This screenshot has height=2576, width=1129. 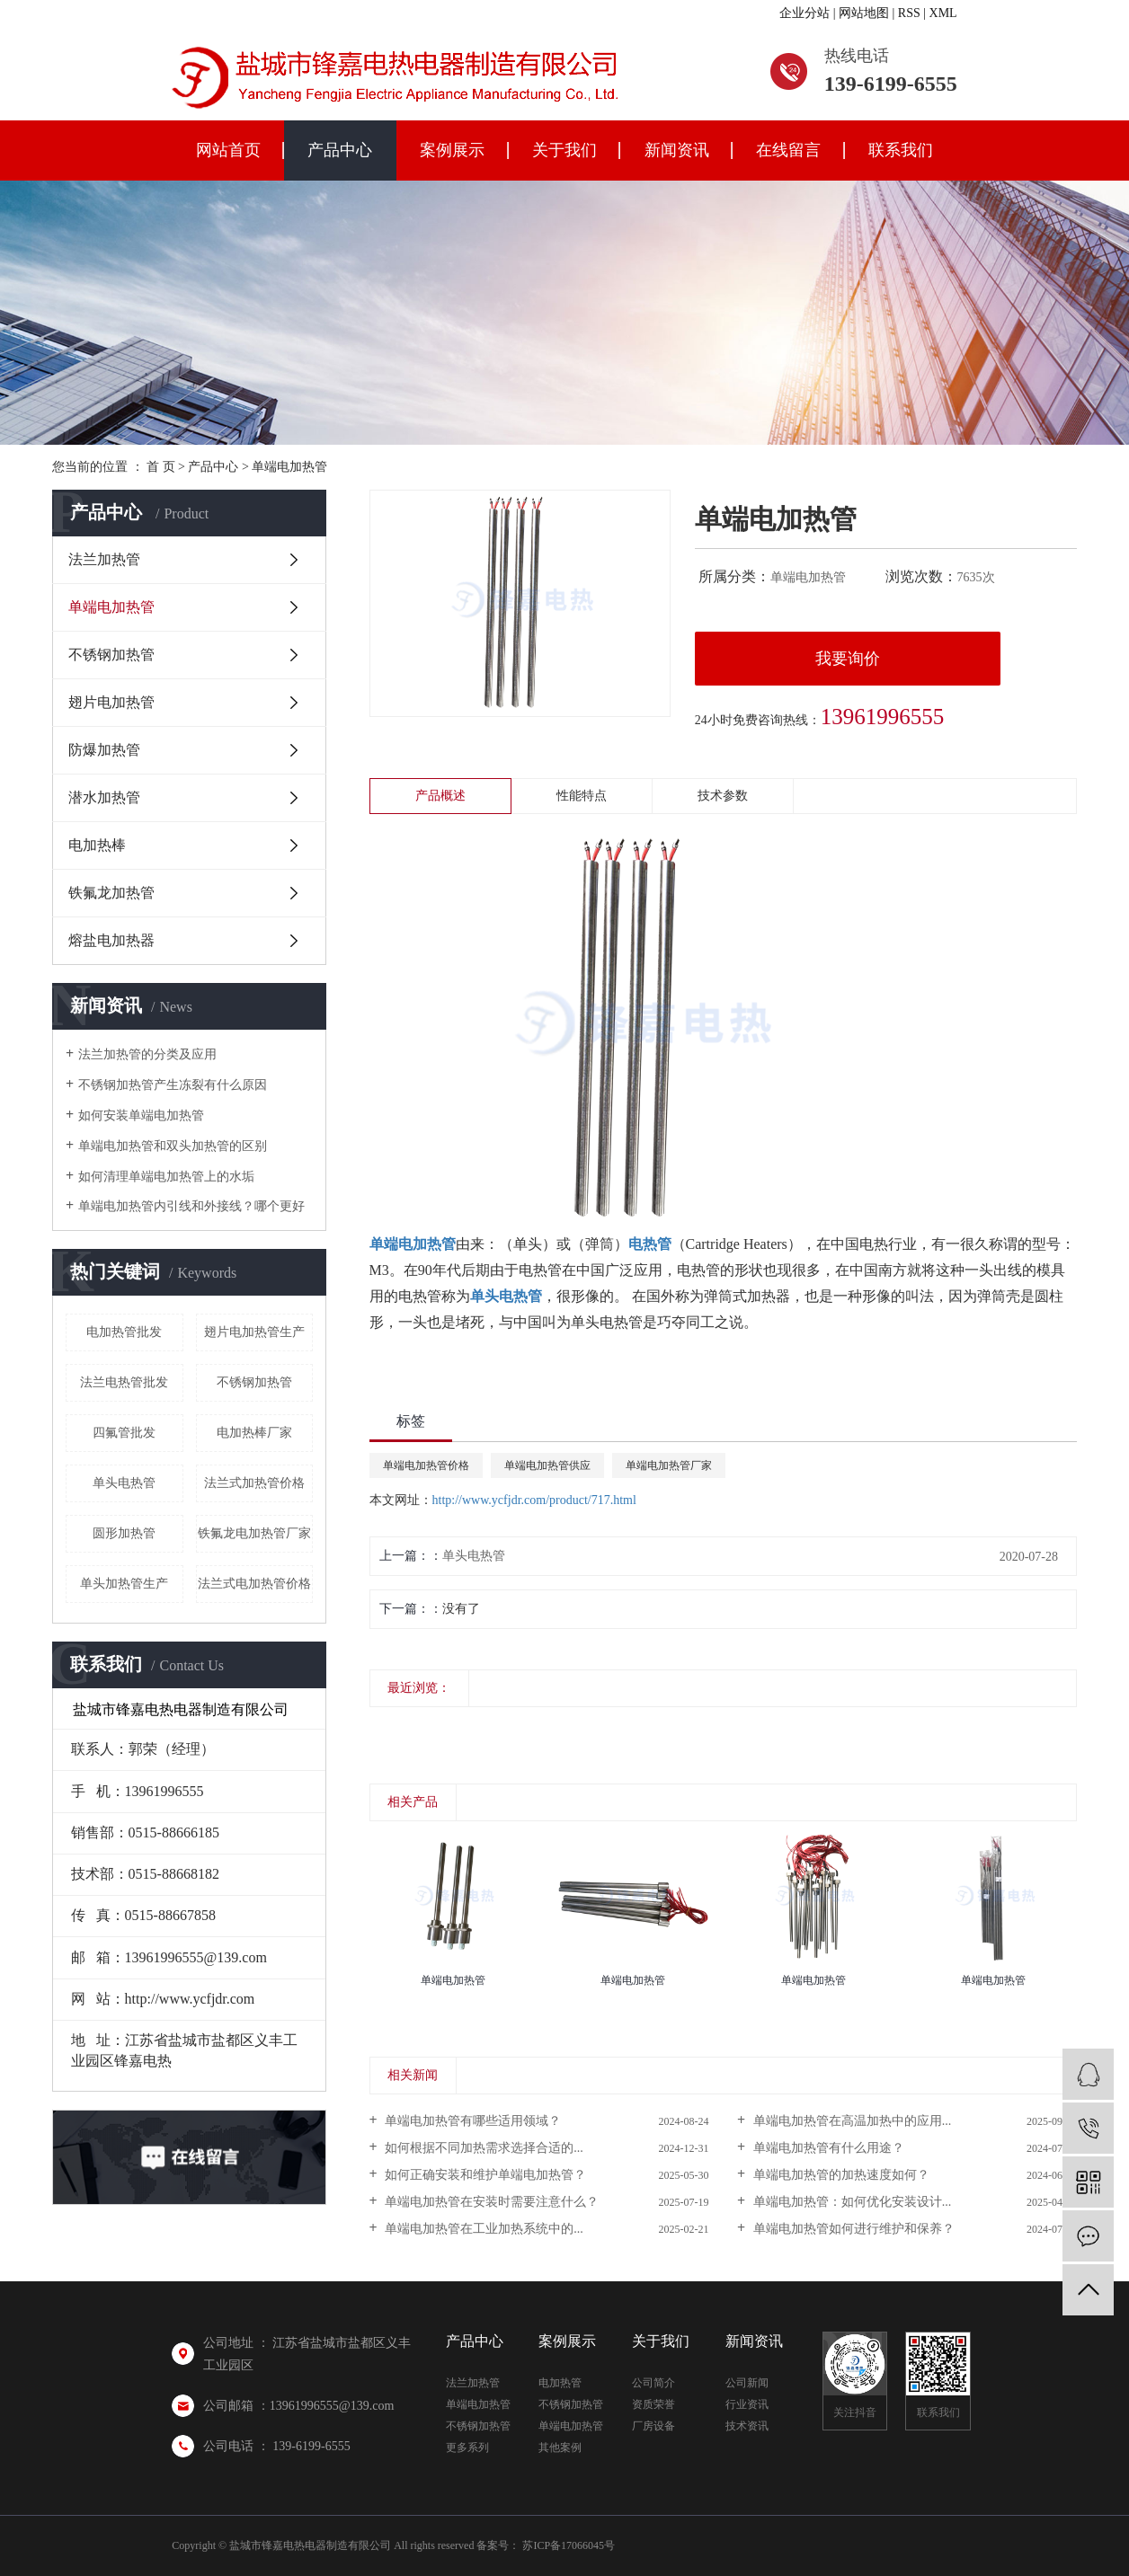 What do you see at coordinates (104, 749) in the screenshot?
I see `防爆加热管` at bounding box center [104, 749].